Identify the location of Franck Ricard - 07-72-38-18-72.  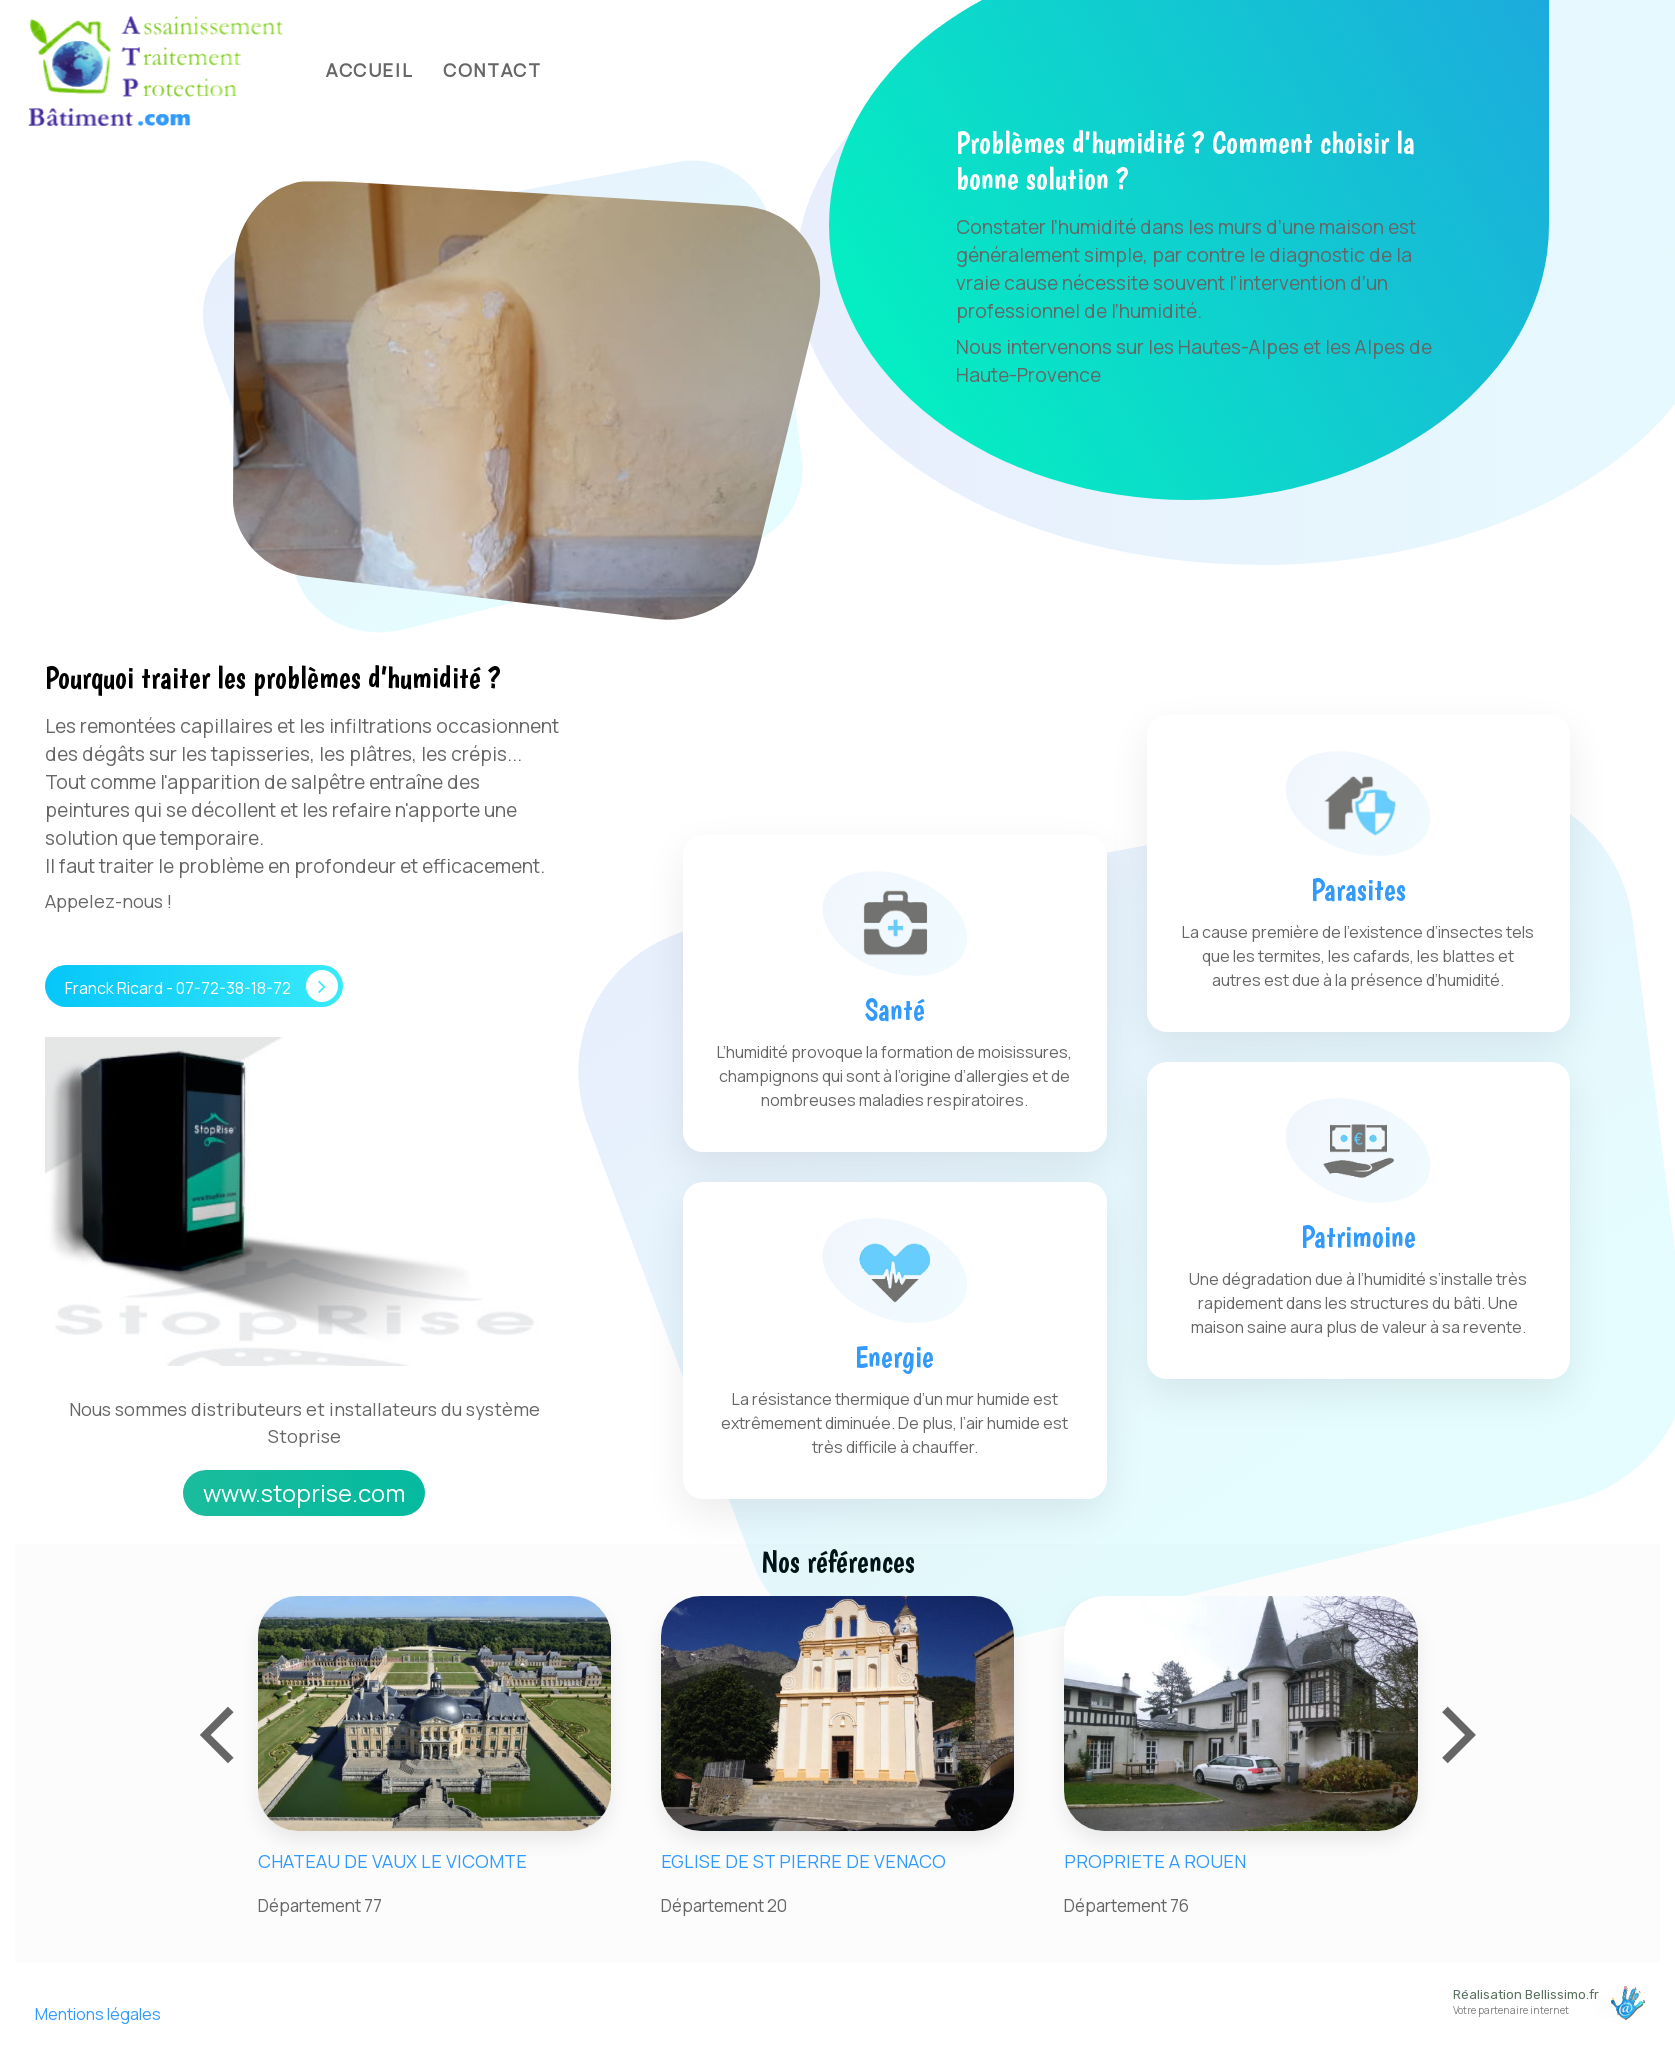
(201, 986).